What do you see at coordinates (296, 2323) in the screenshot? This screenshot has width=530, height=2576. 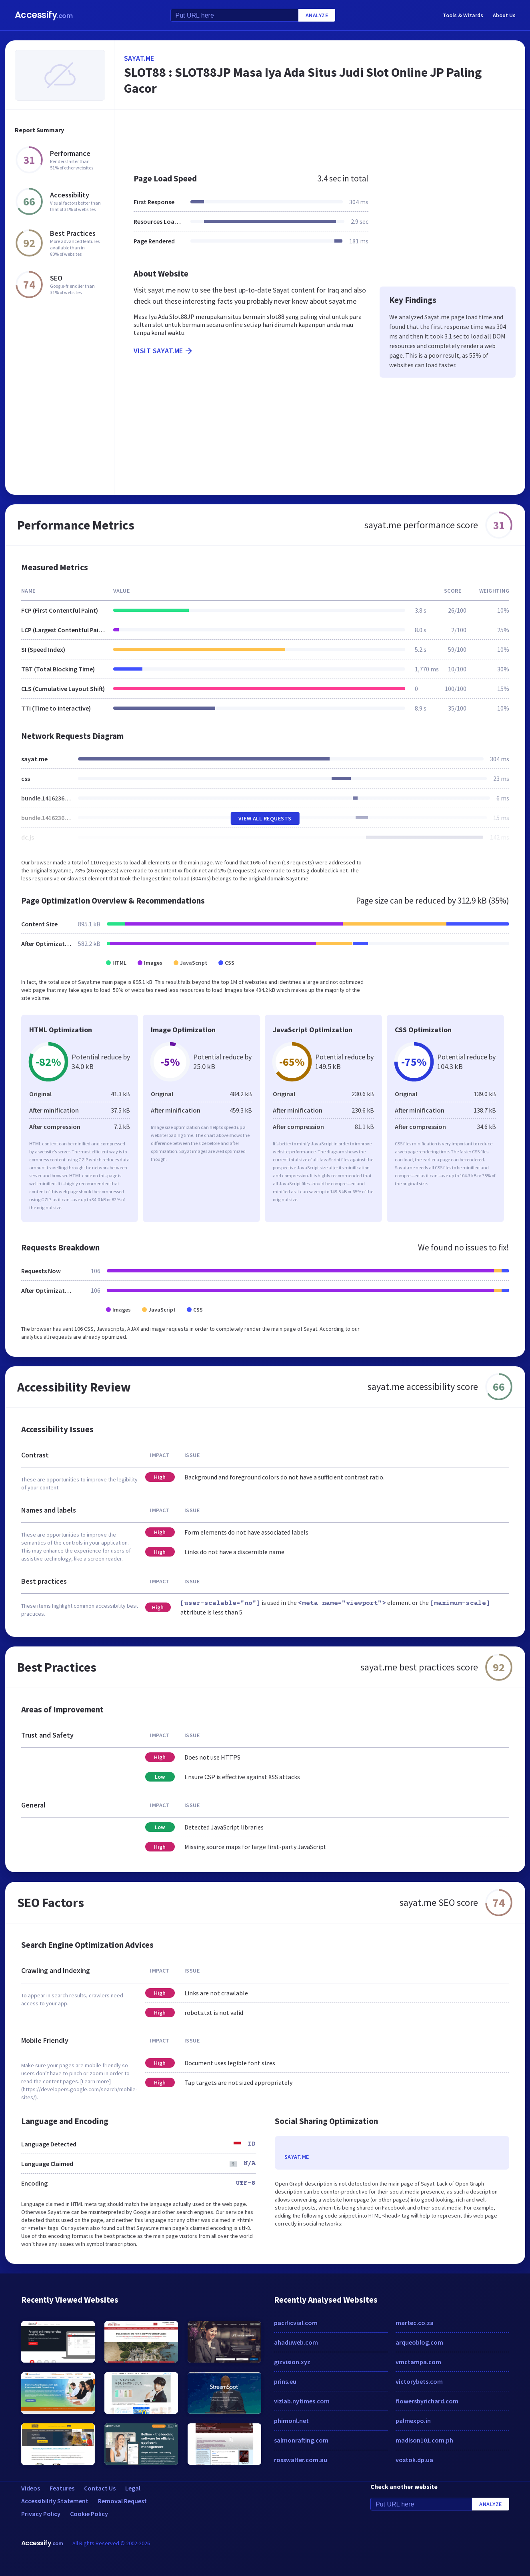 I see `pacificvial.com` at bounding box center [296, 2323].